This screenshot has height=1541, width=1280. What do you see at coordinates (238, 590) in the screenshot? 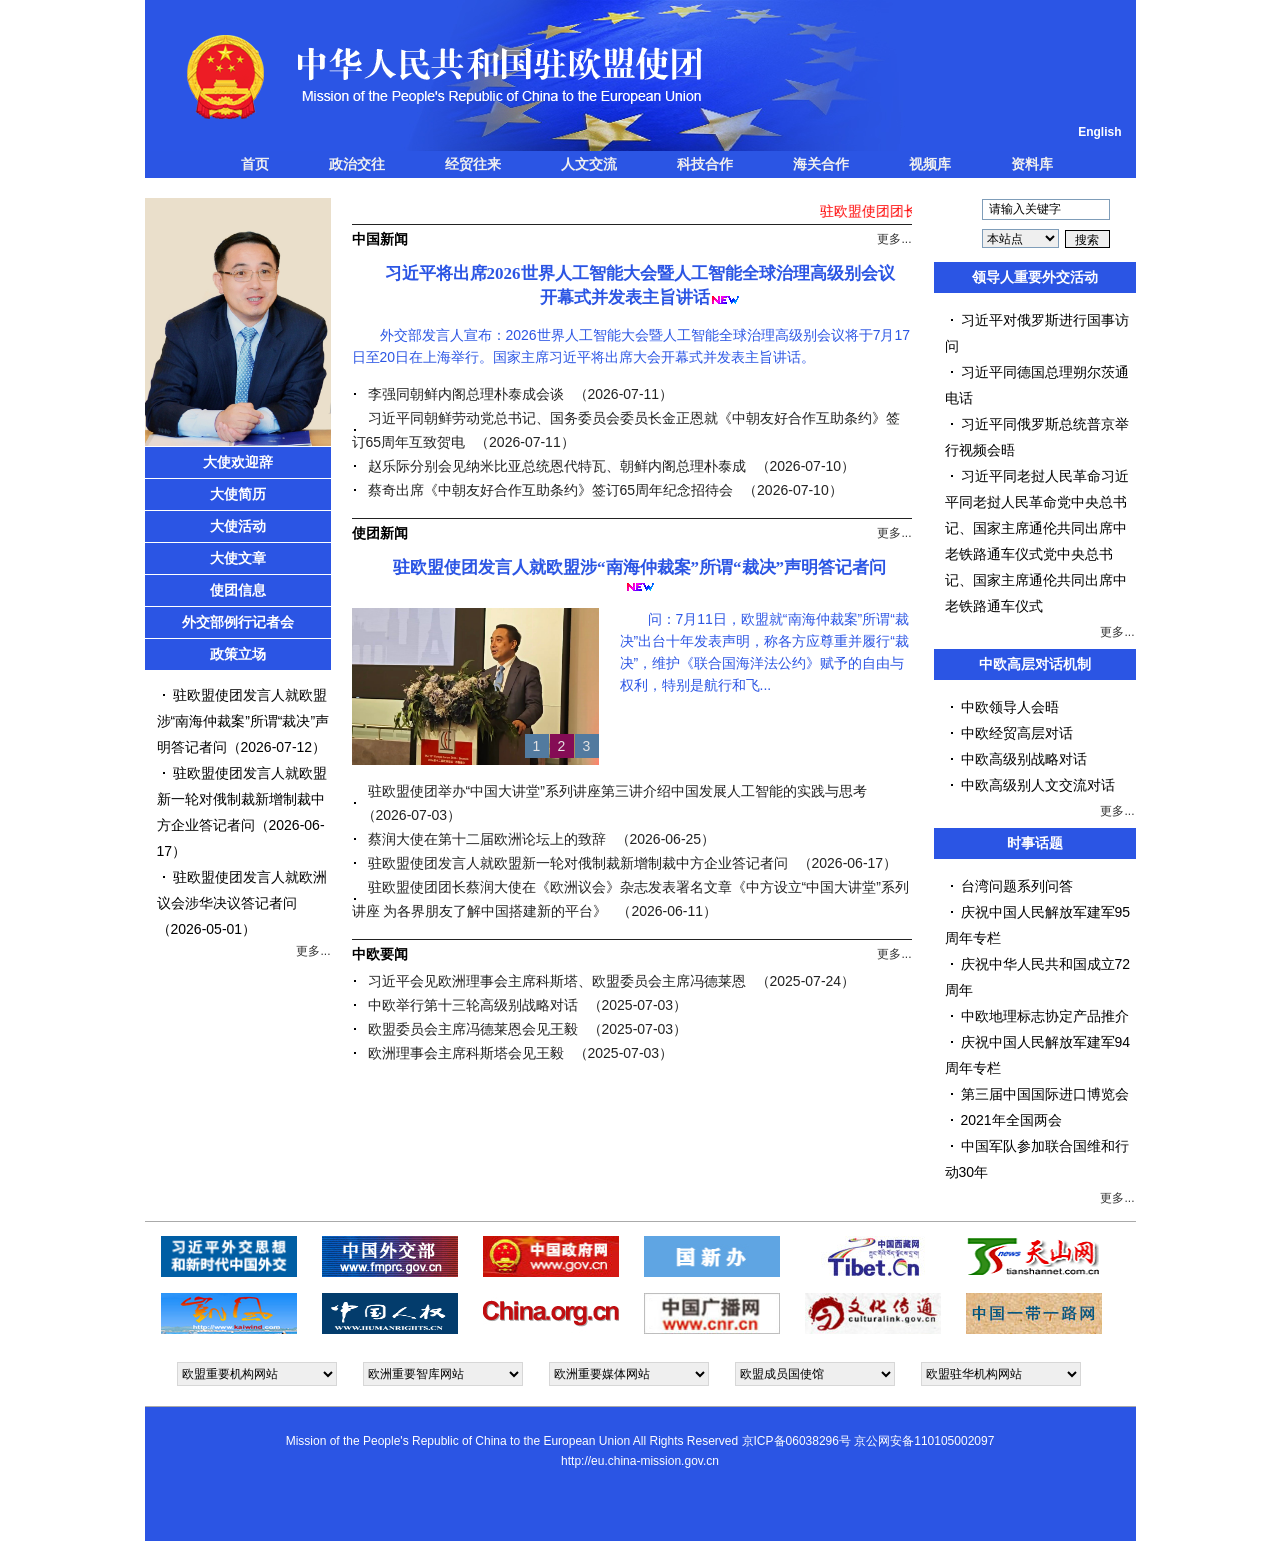
I see `使团信息` at bounding box center [238, 590].